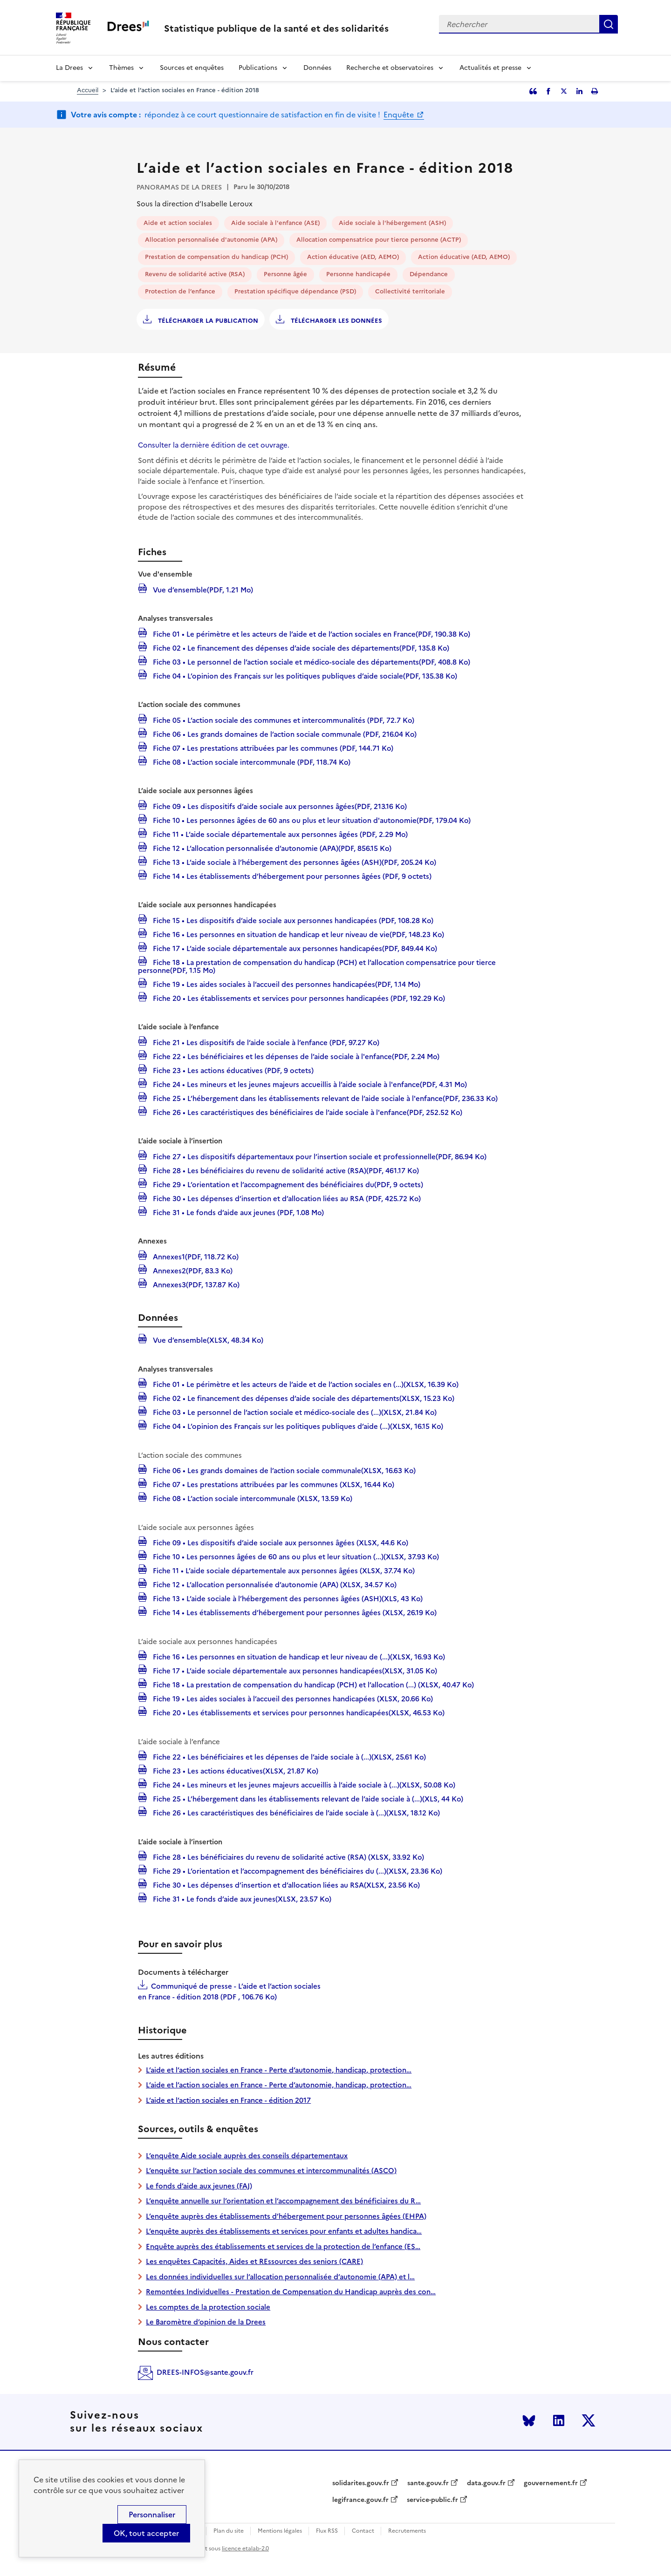  I want to click on Communiqué de presse - L’aide et l’action sociales en France - édition 2018 (PDF , 106.76 Ko), so click(229, 1991).